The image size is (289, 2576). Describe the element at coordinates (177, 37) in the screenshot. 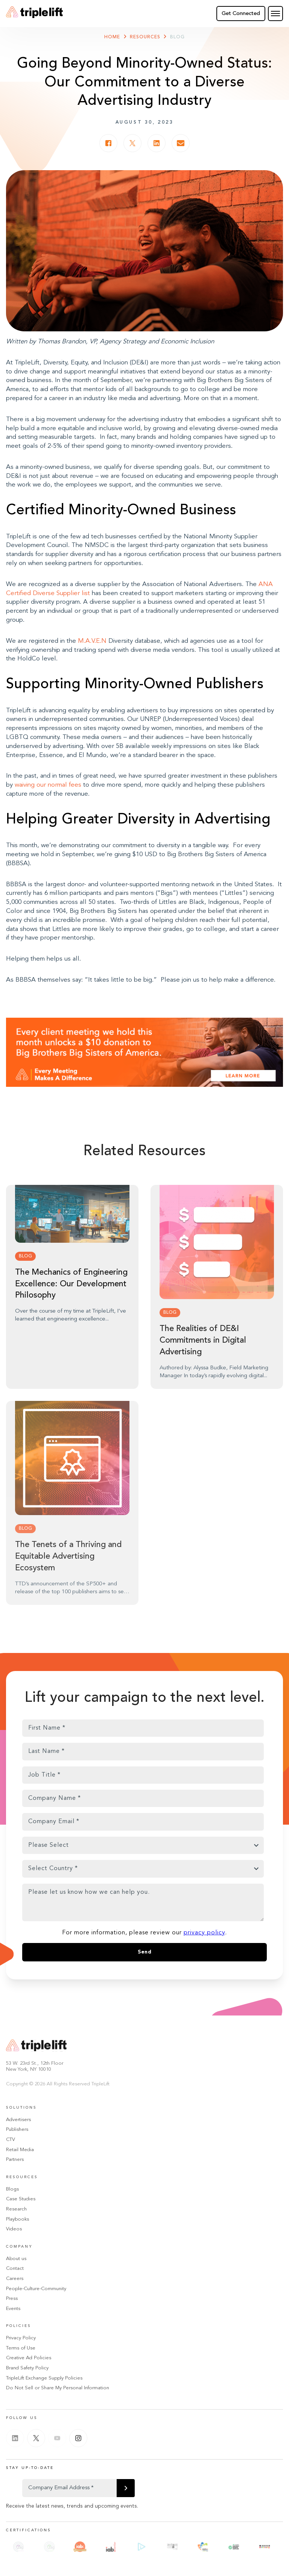

I see `Blog` at that location.